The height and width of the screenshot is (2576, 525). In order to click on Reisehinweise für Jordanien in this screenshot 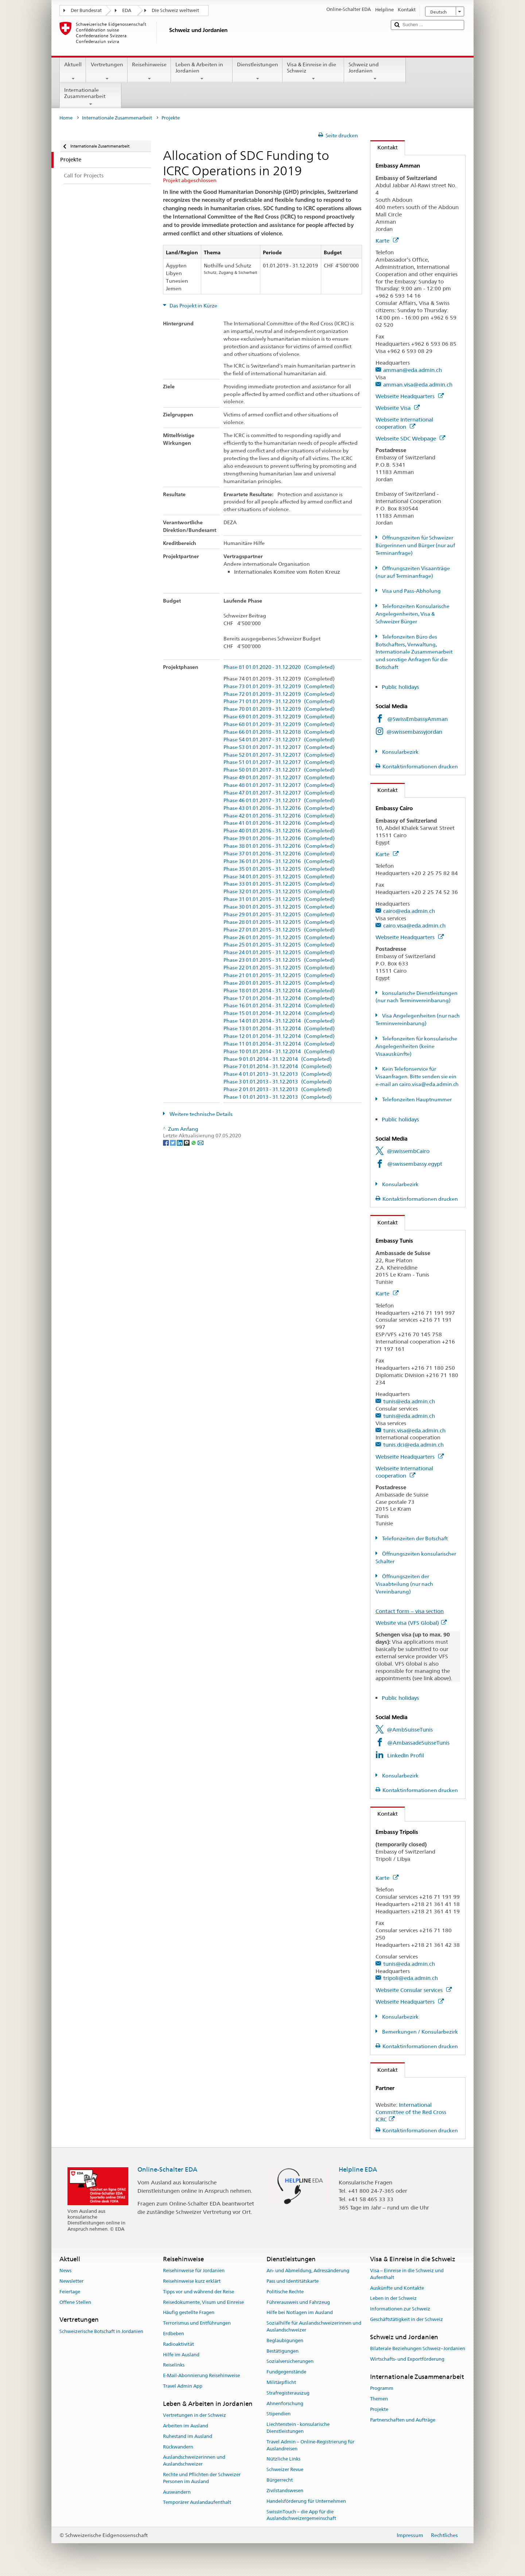, I will do `click(194, 2270)`.